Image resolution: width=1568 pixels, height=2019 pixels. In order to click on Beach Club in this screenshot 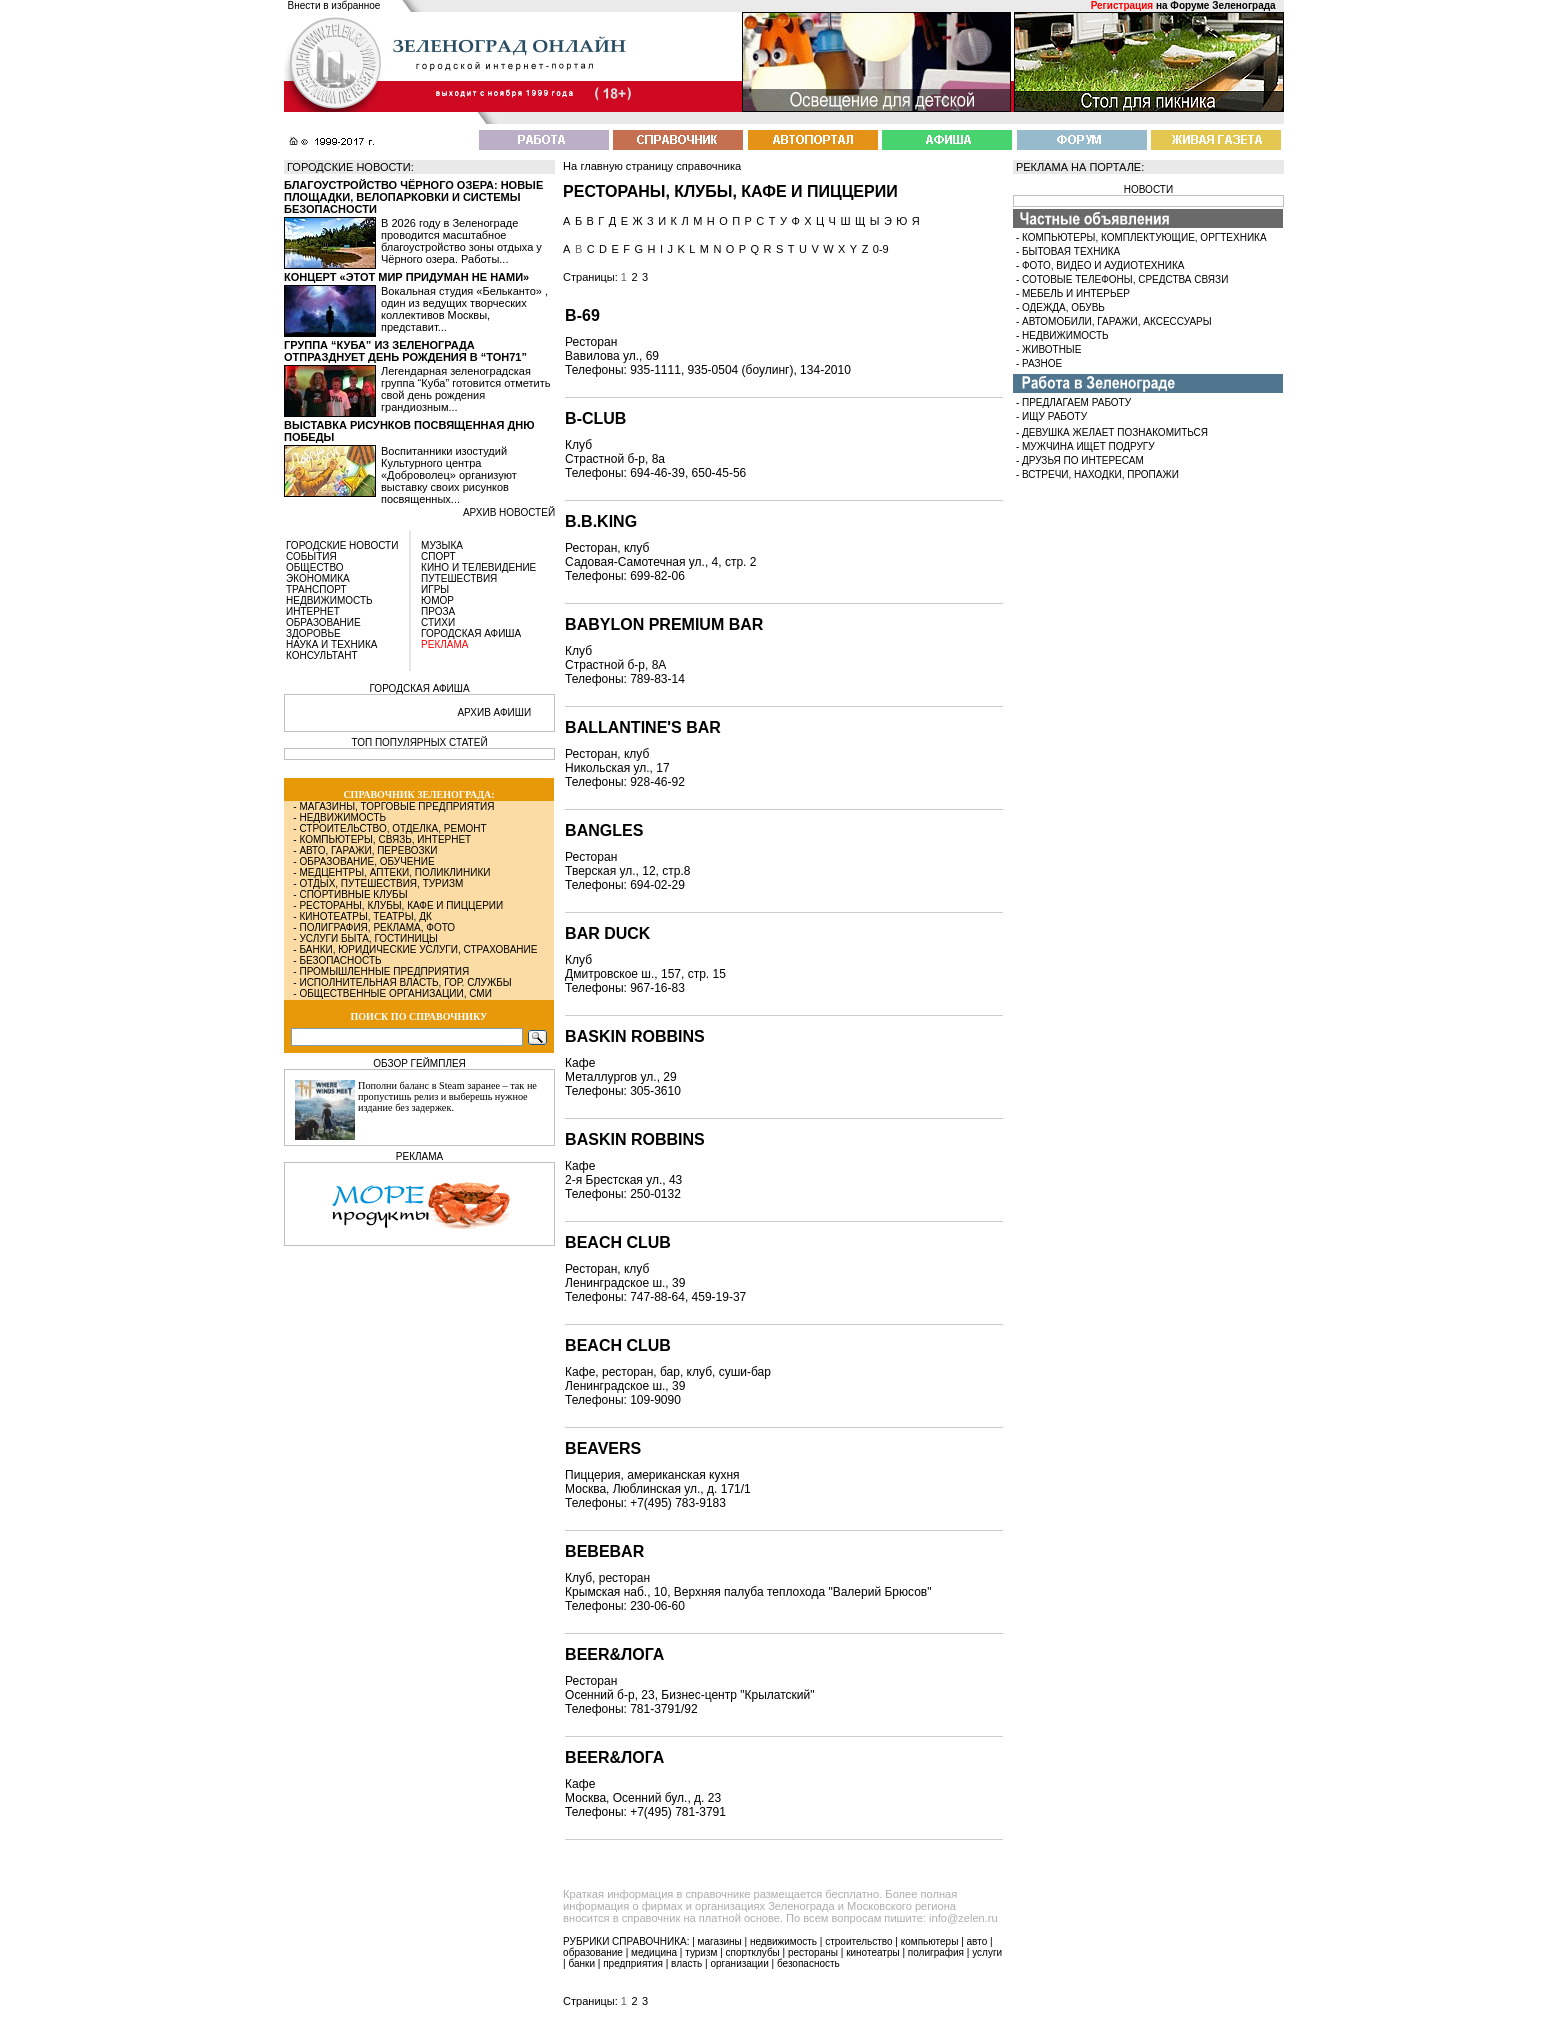, I will do `click(618, 1242)`.